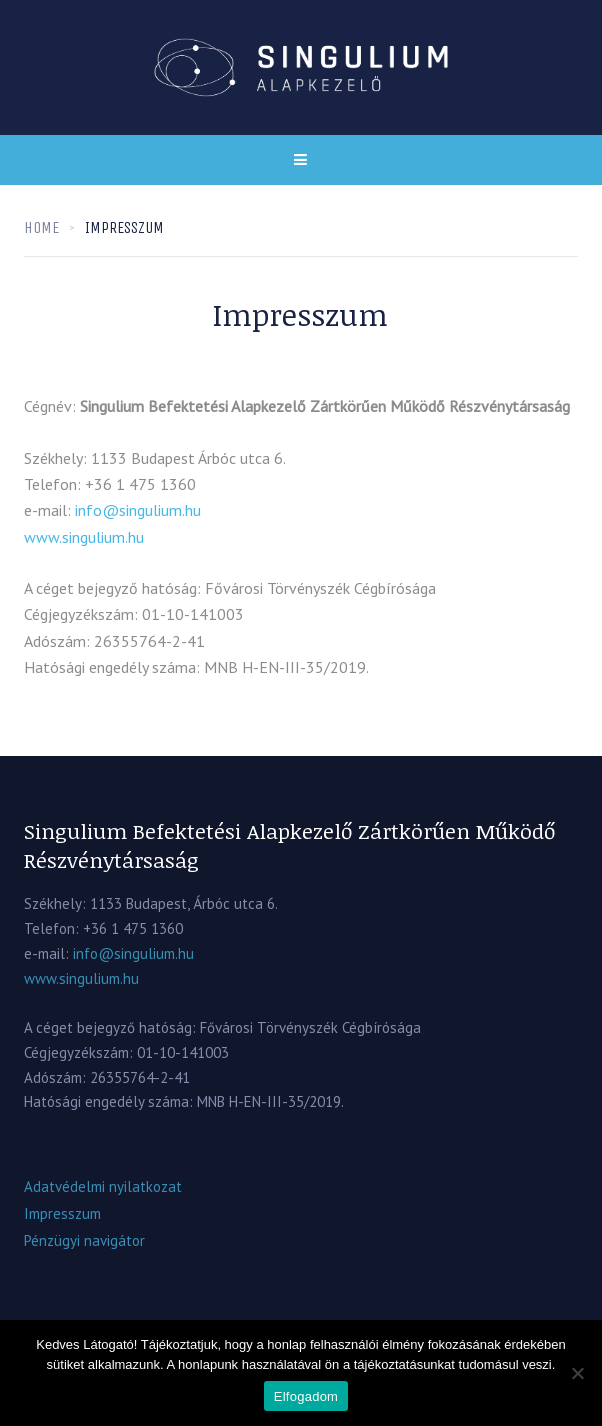 The image size is (602, 1426). I want to click on Home, so click(41, 227).